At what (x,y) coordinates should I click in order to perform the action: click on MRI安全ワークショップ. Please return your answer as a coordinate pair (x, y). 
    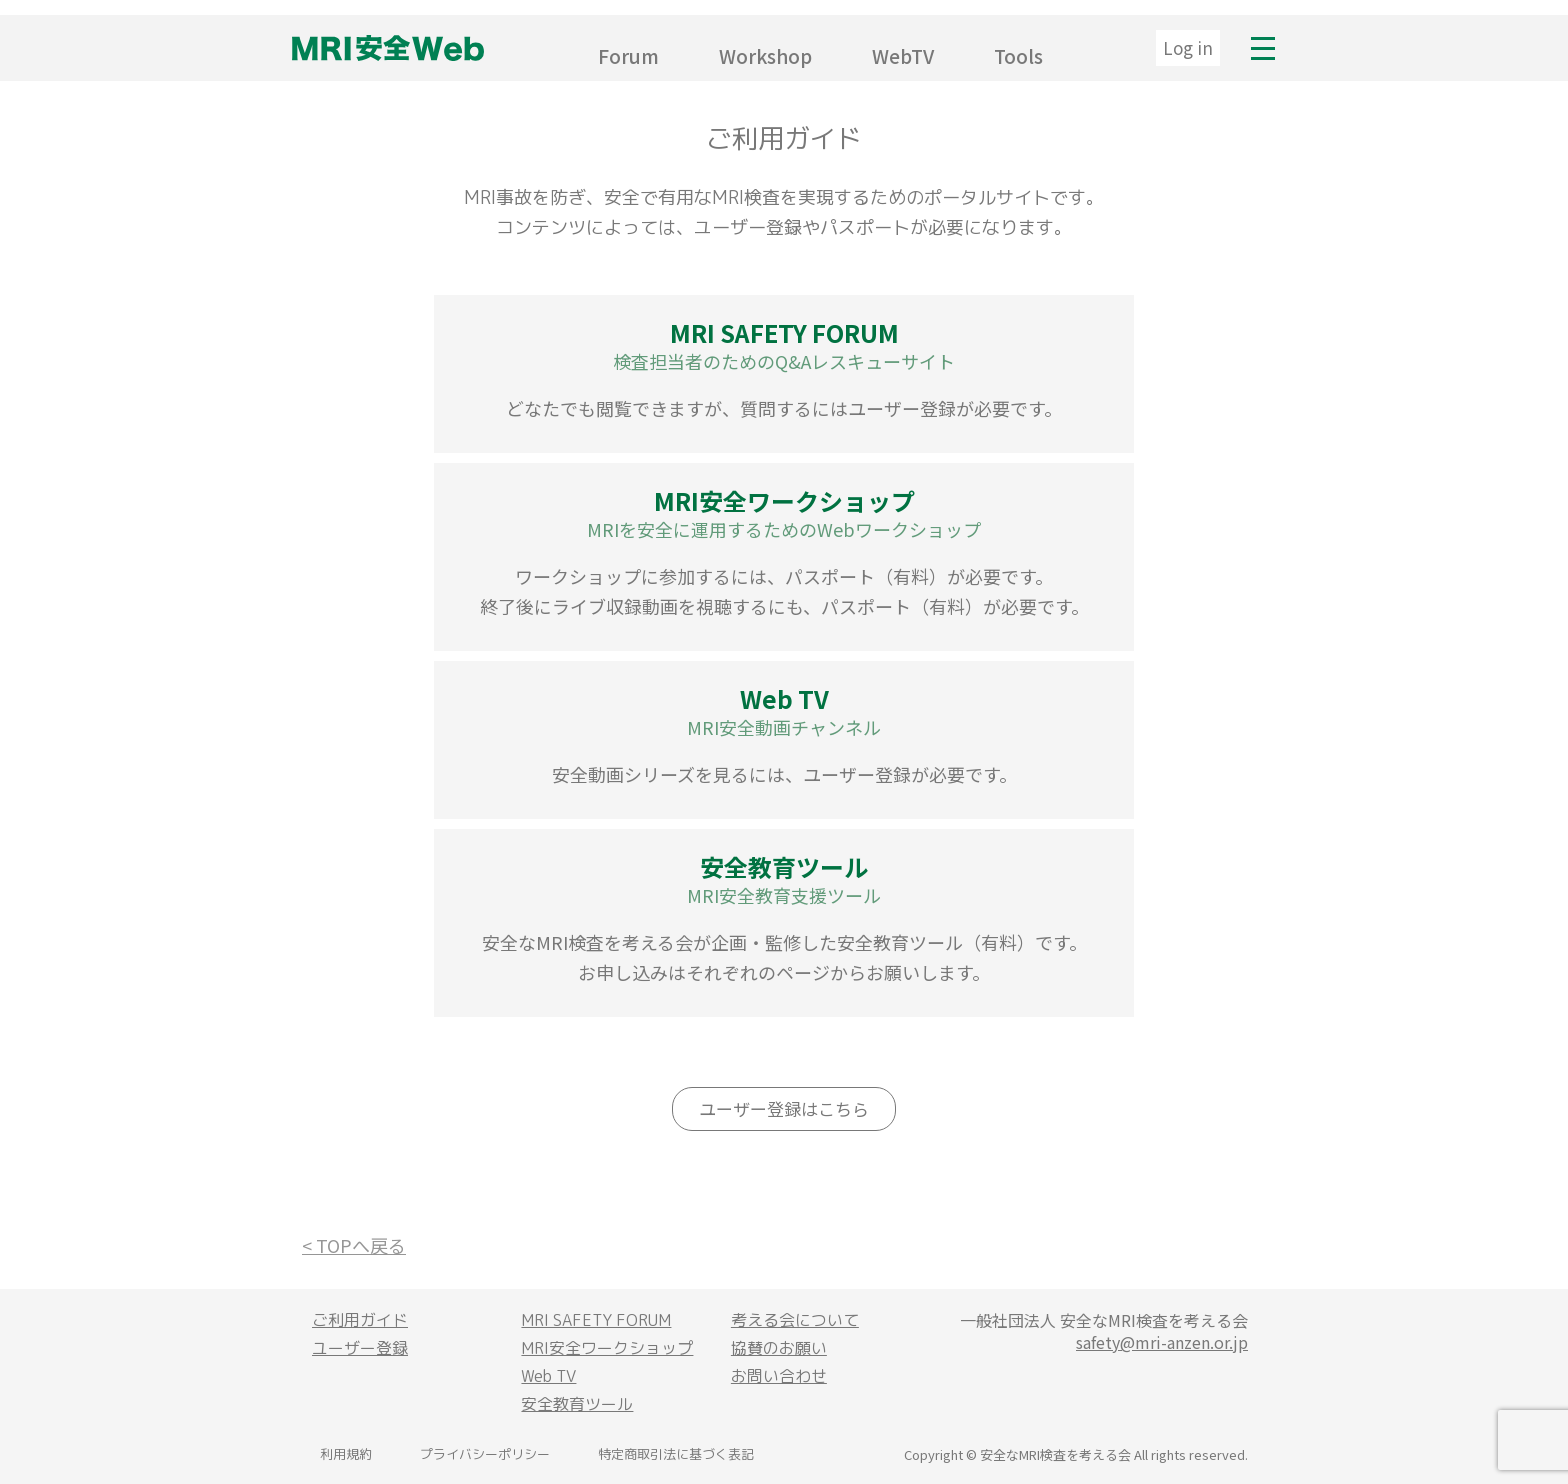
    Looking at the image, I should click on (607, 1348).